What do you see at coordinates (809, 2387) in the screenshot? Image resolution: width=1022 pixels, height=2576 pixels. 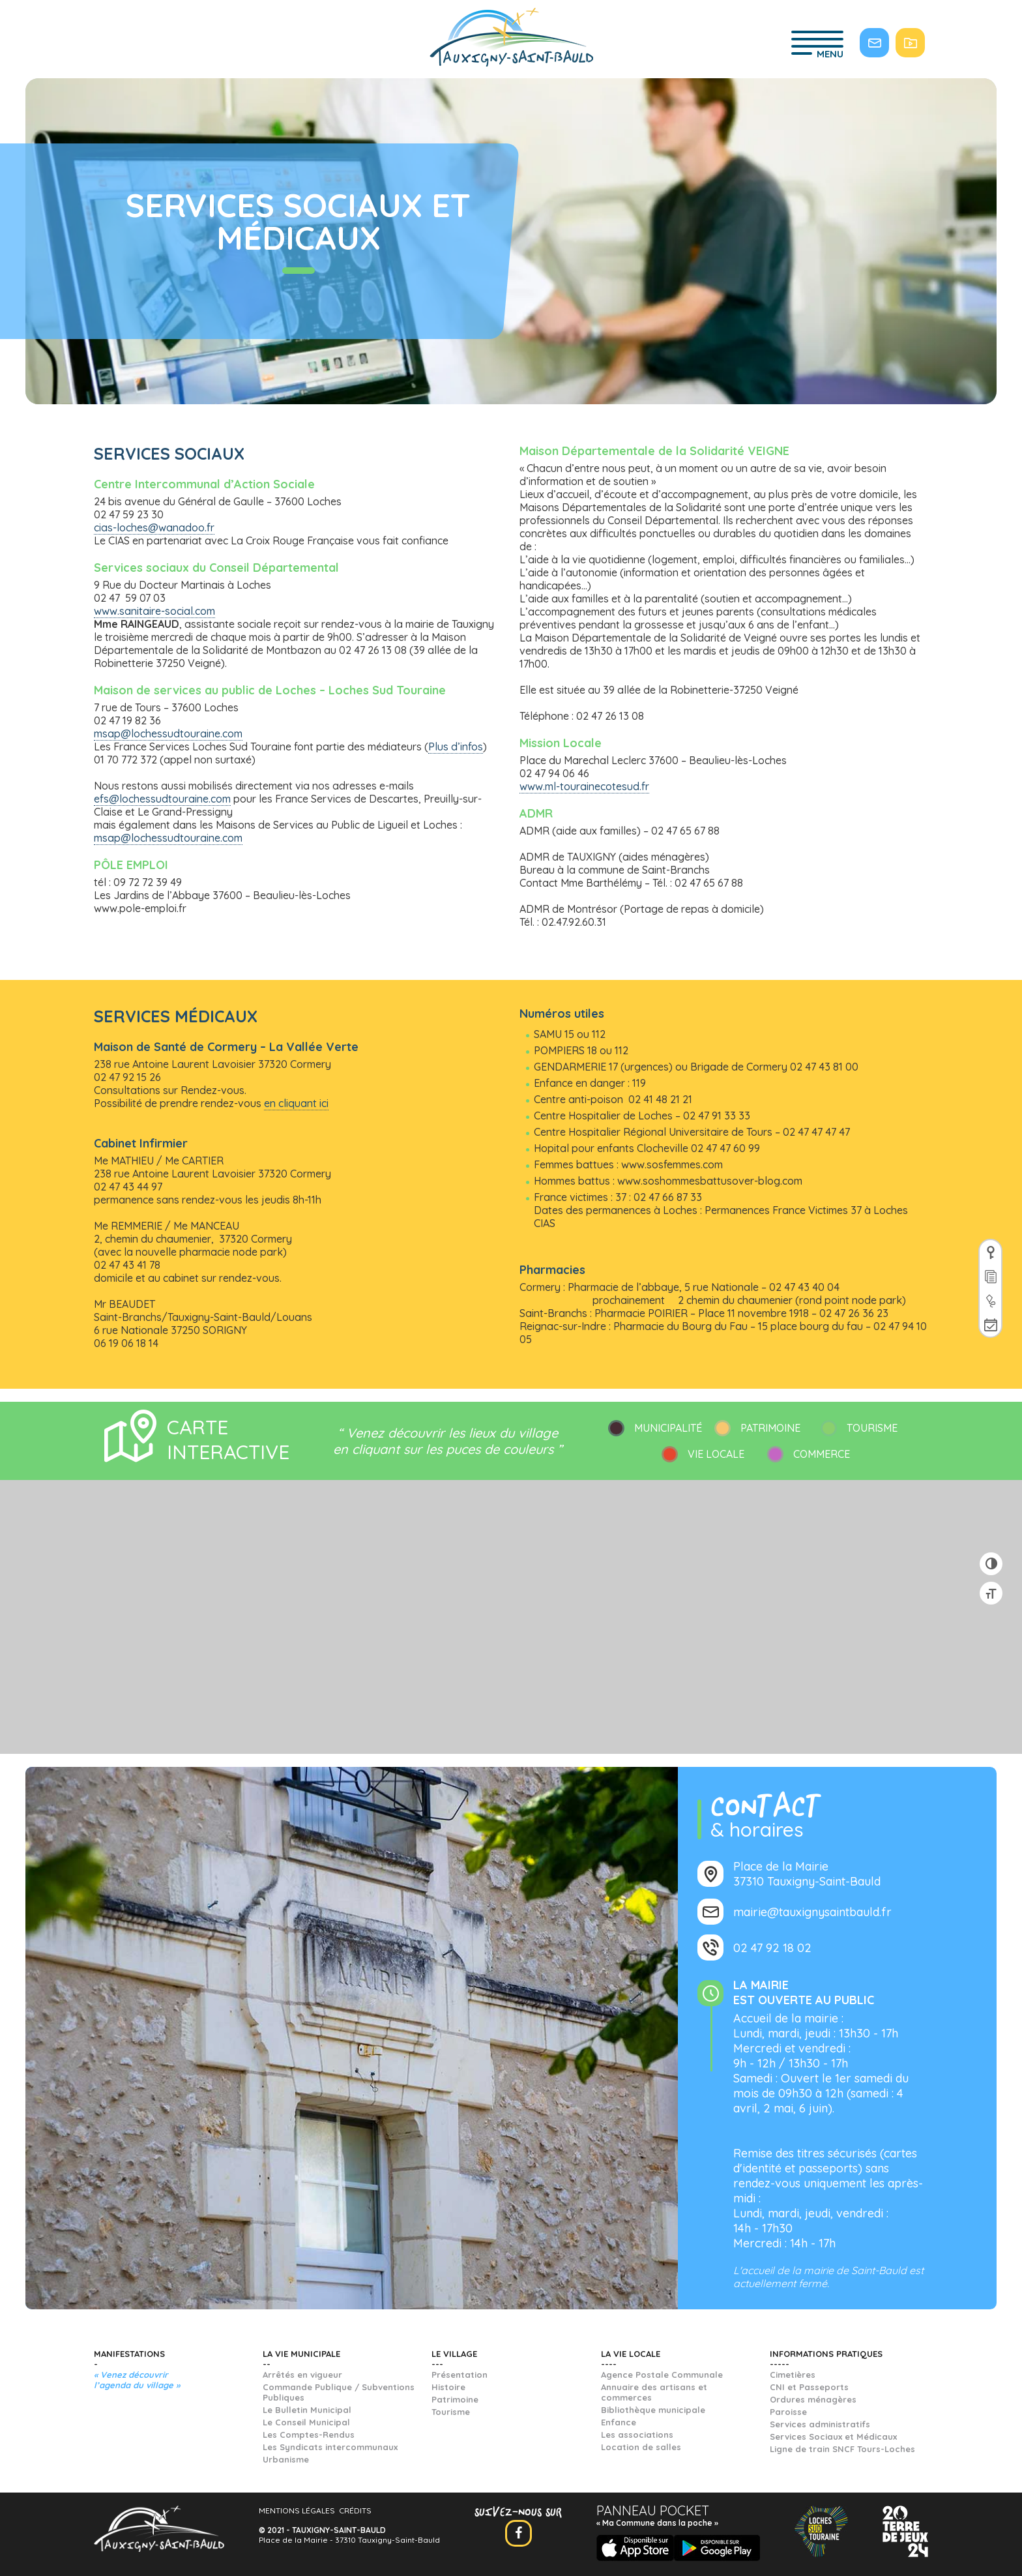 I see `CNI et Passeports` at bounding box center [809, 2387].